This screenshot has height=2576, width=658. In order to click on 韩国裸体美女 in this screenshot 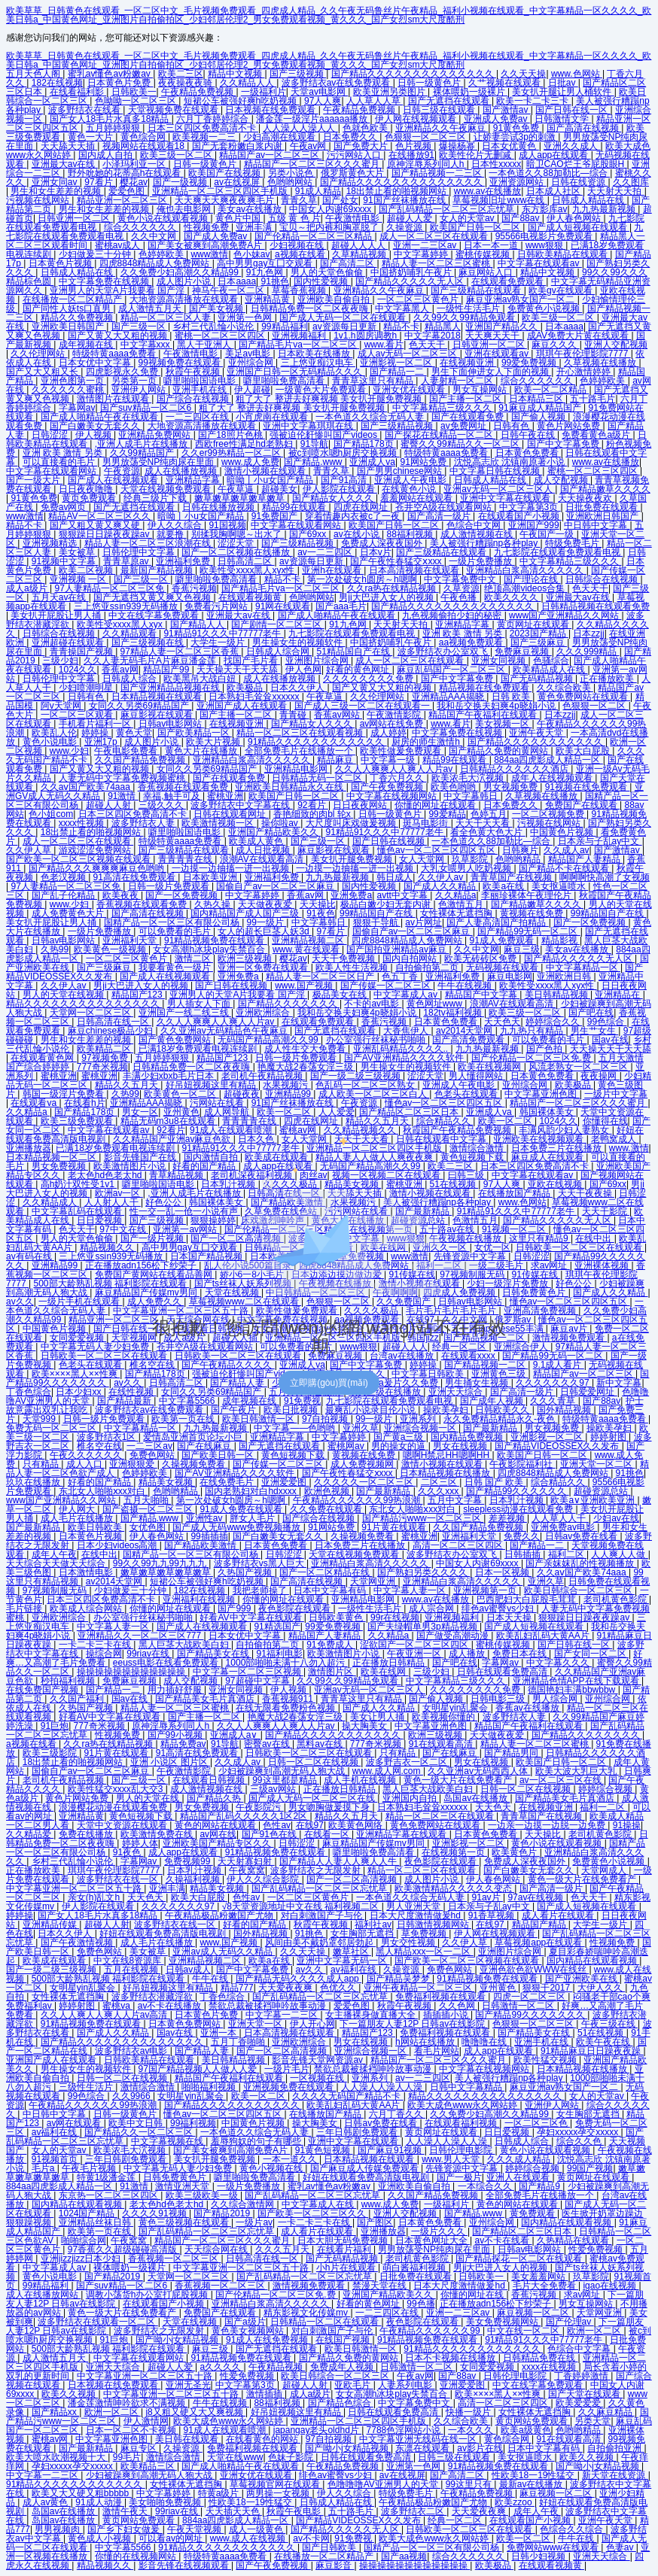, I will do `click(547, 1112)`.